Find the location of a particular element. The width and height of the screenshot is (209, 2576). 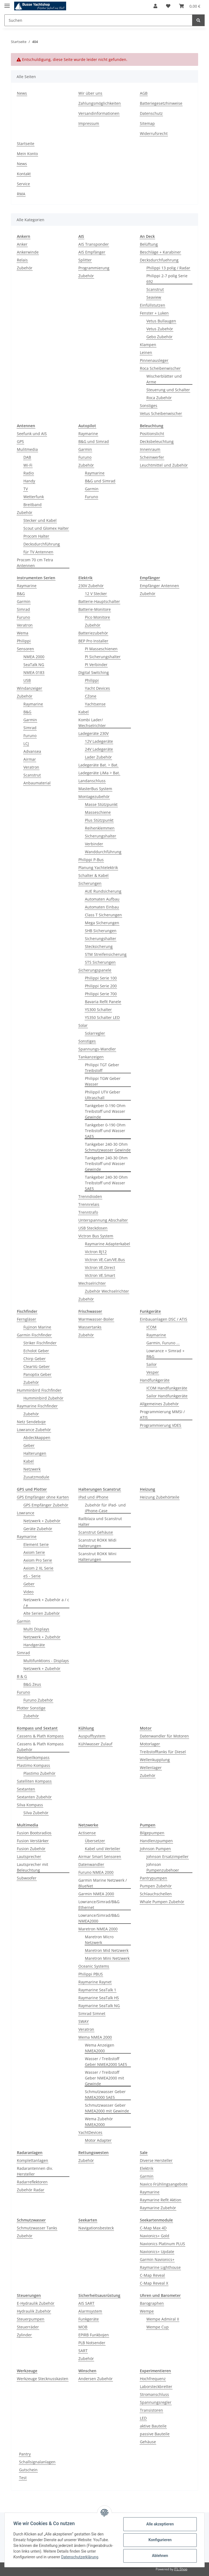

Klampen is located at coordinates (148, 344).